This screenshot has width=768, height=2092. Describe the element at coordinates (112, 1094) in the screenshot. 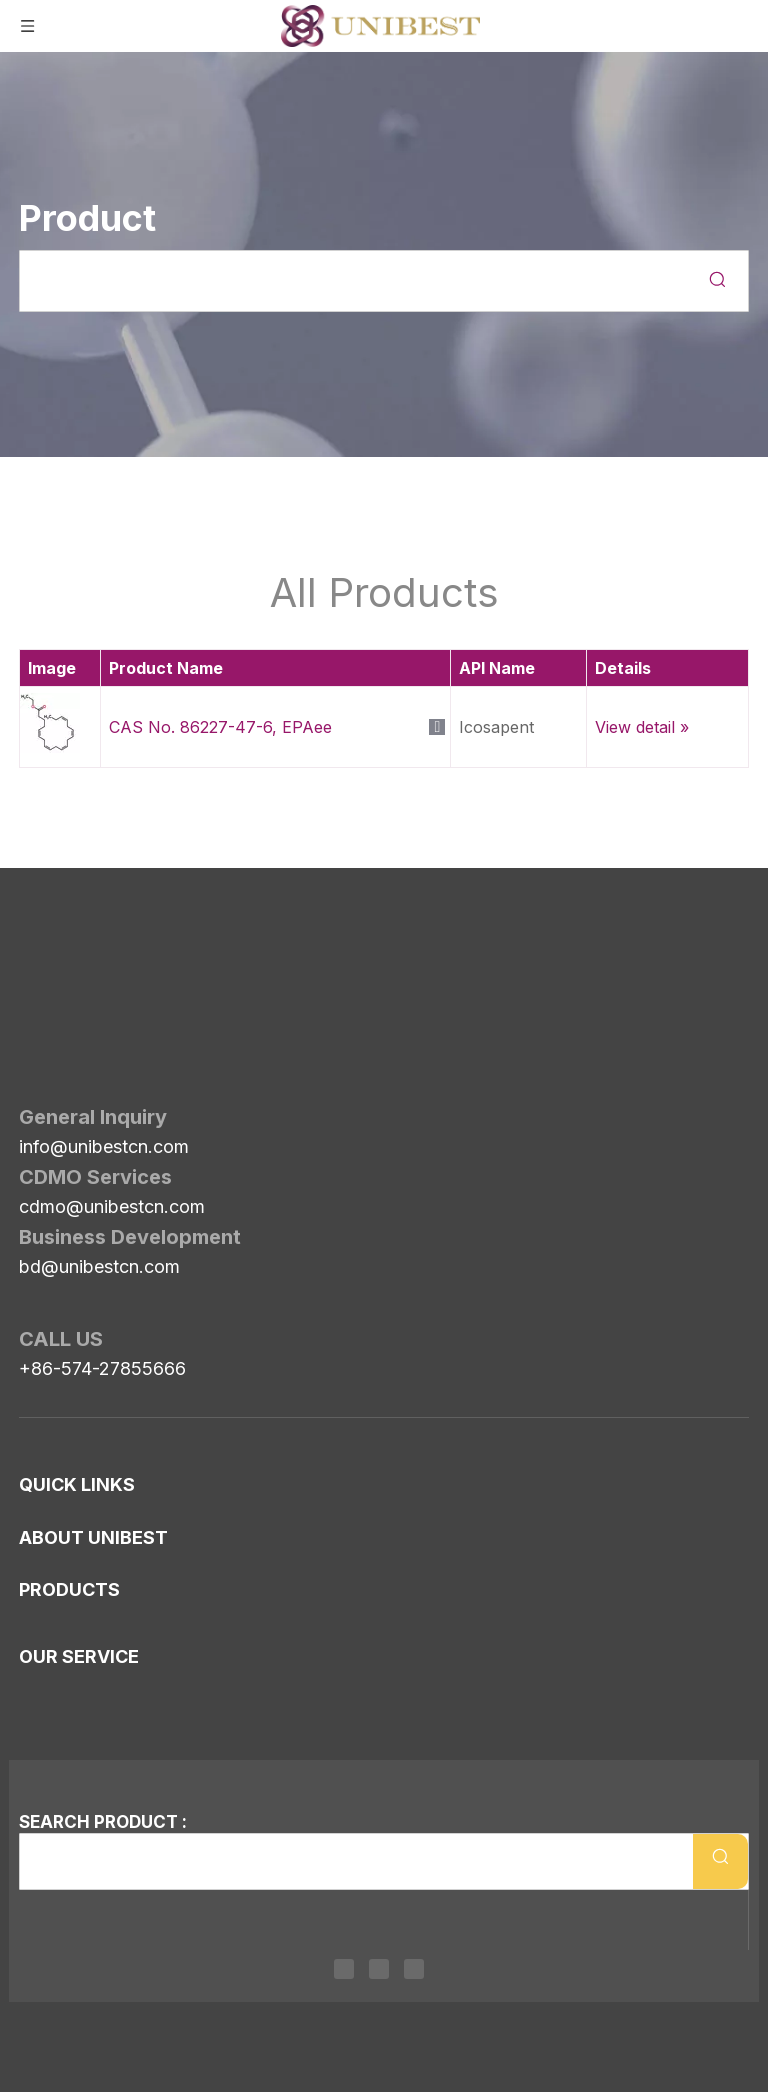

I see `cdmo@unibestcn.com` at that location.